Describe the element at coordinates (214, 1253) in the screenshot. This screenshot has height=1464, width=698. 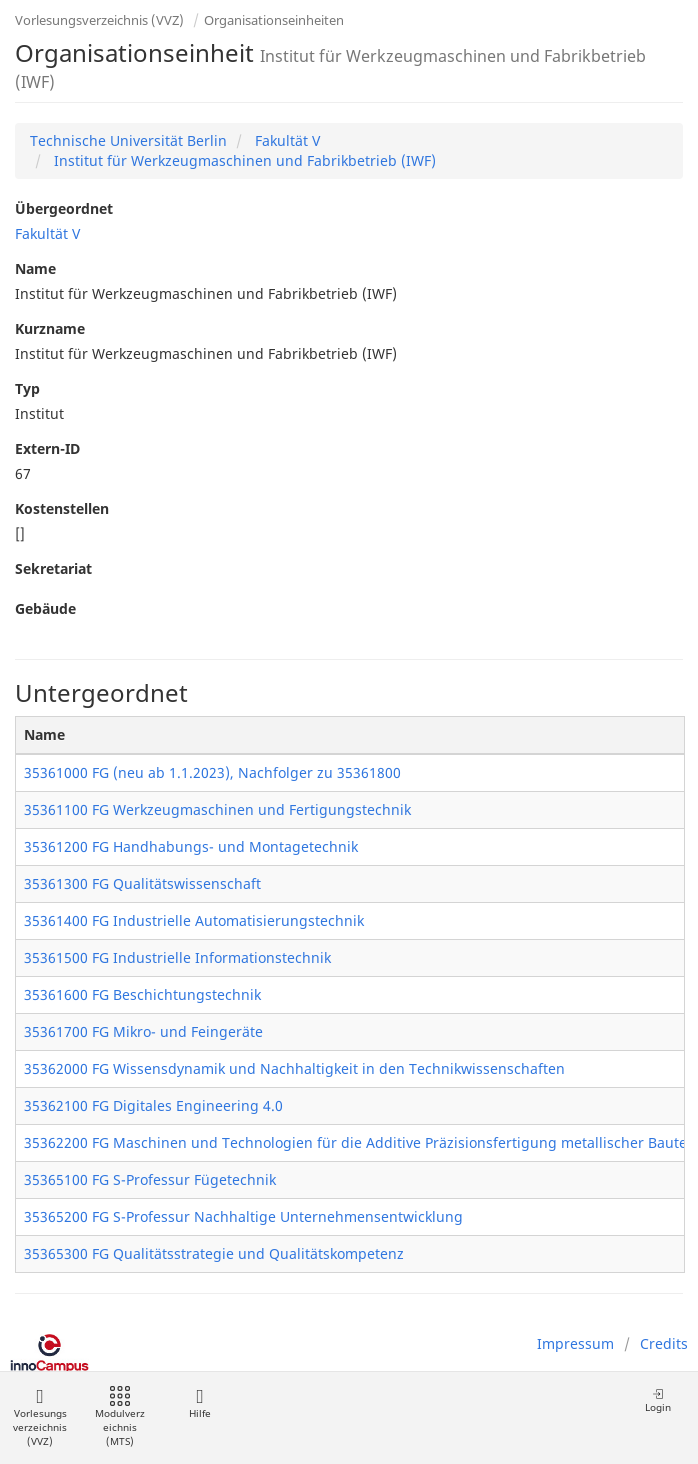
I see `35365300 FG Qualitätsstrategie und Qualitätskompetenz` at that location.